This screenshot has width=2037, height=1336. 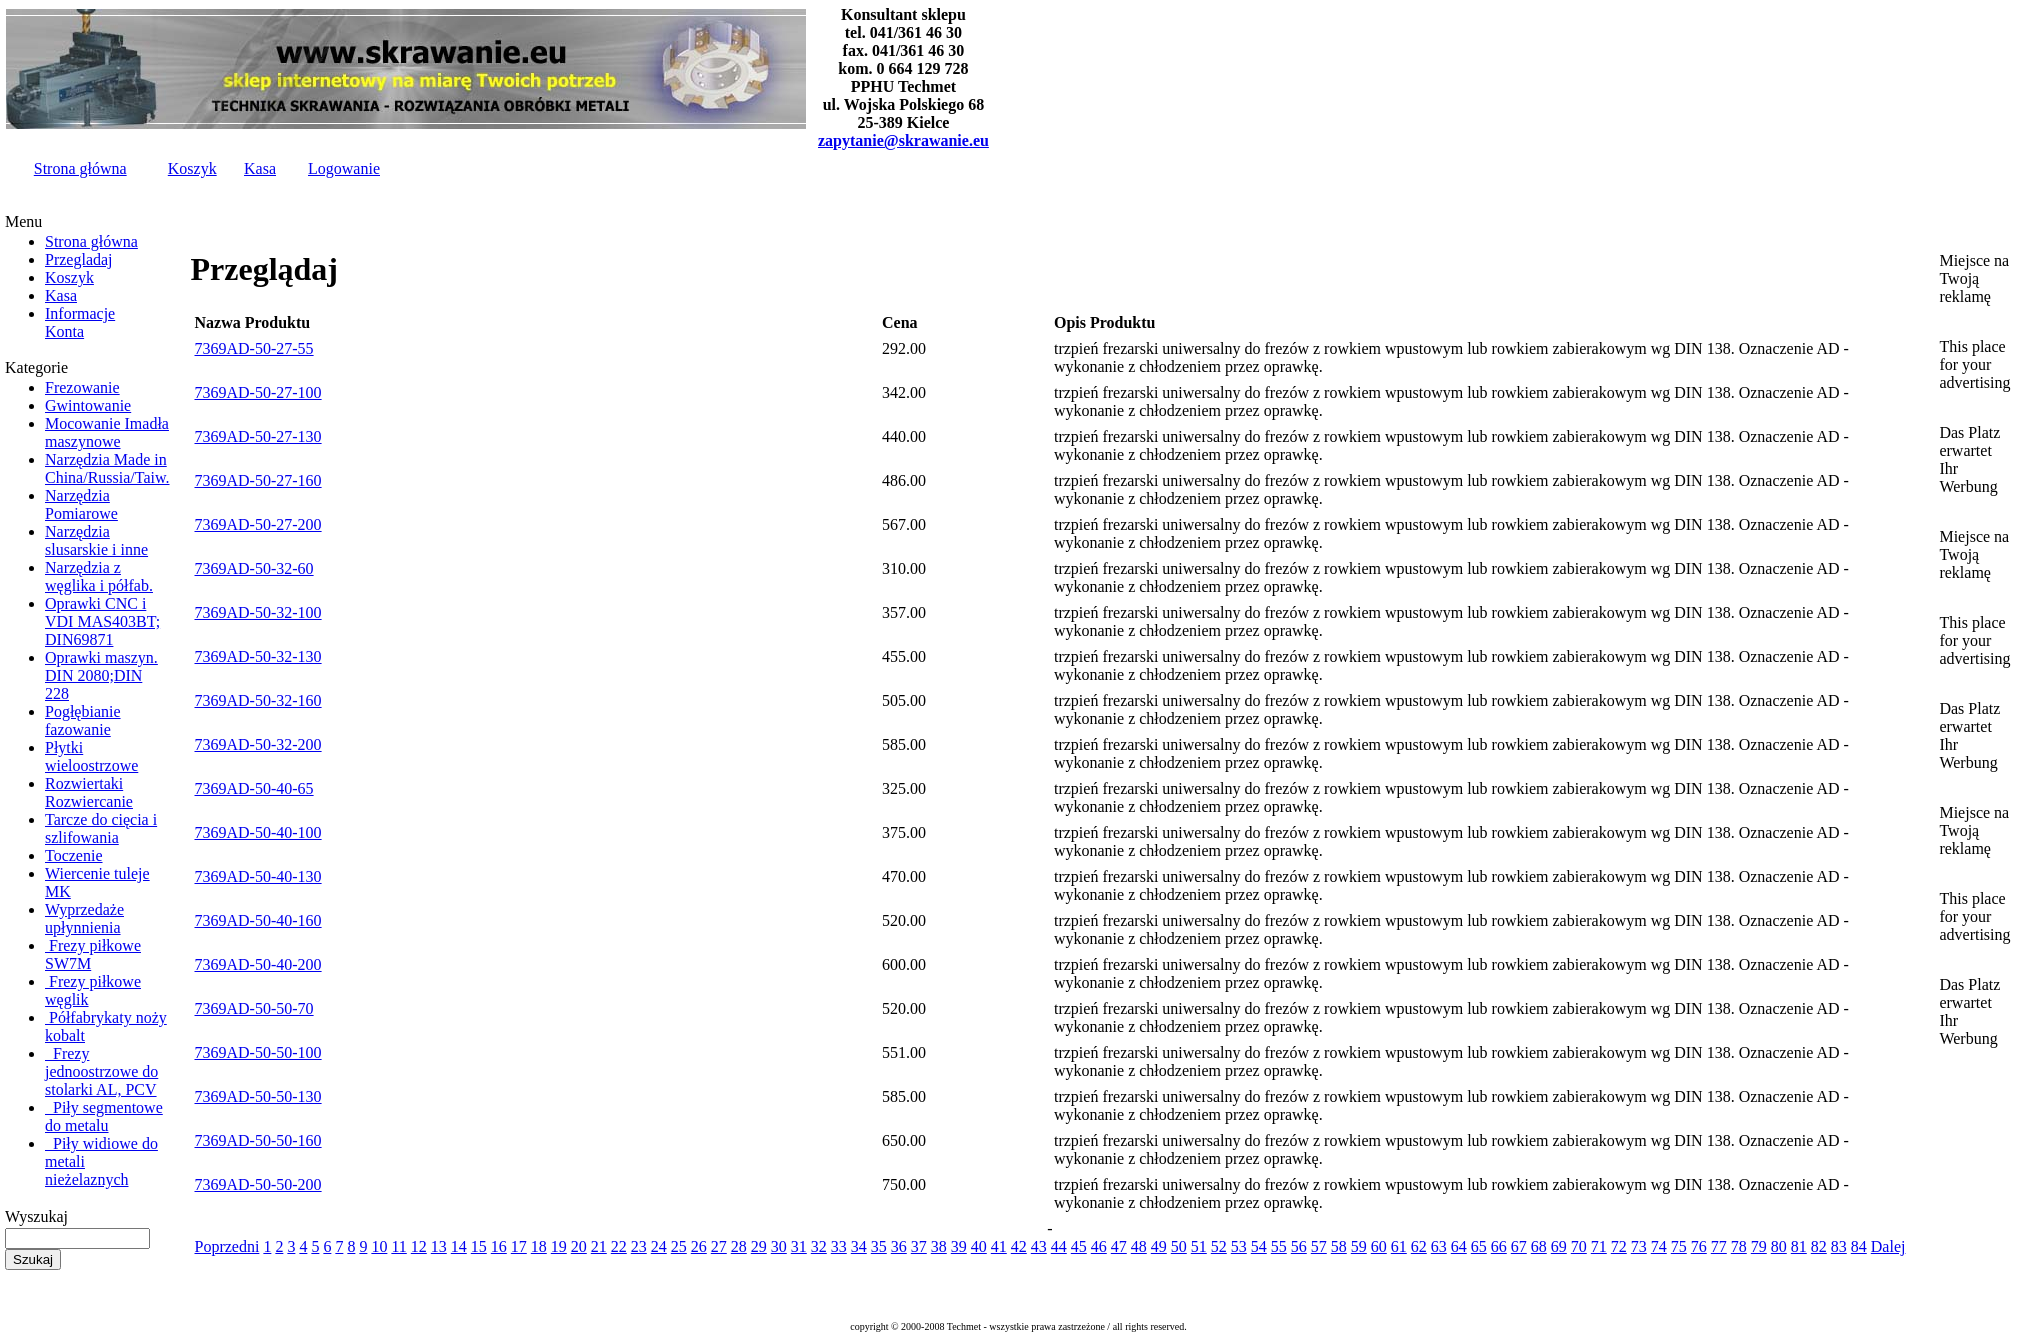 I want to click on Poprzedni, so click(x=227, y=1246).